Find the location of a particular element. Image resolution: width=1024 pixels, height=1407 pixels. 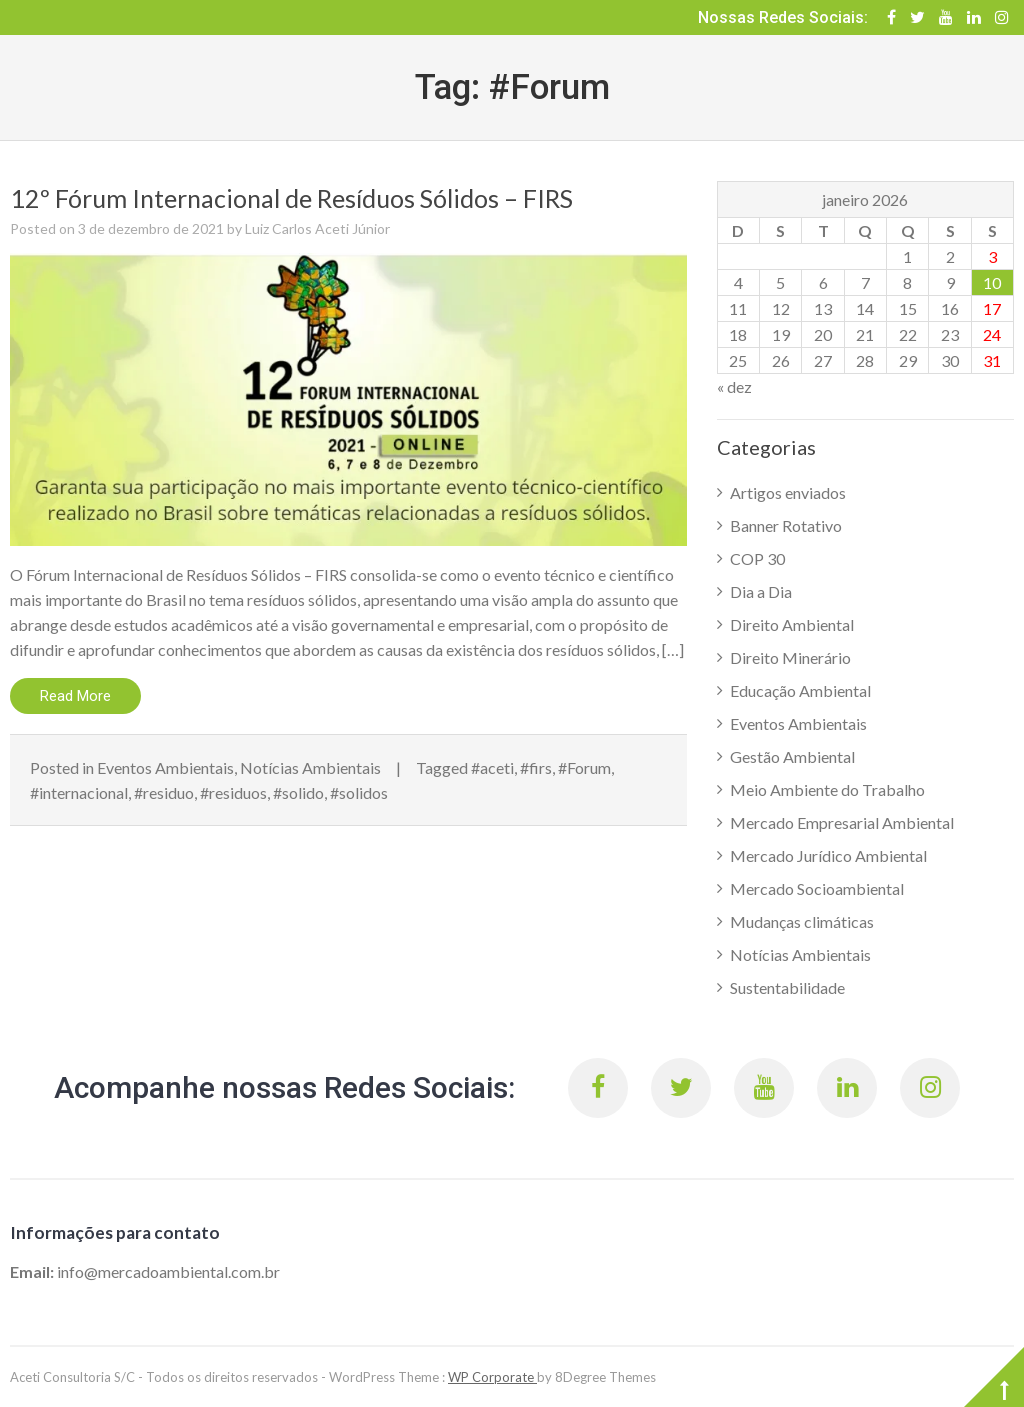

Meio Ambiente do Trabalho is located at coordinates (827, 789).